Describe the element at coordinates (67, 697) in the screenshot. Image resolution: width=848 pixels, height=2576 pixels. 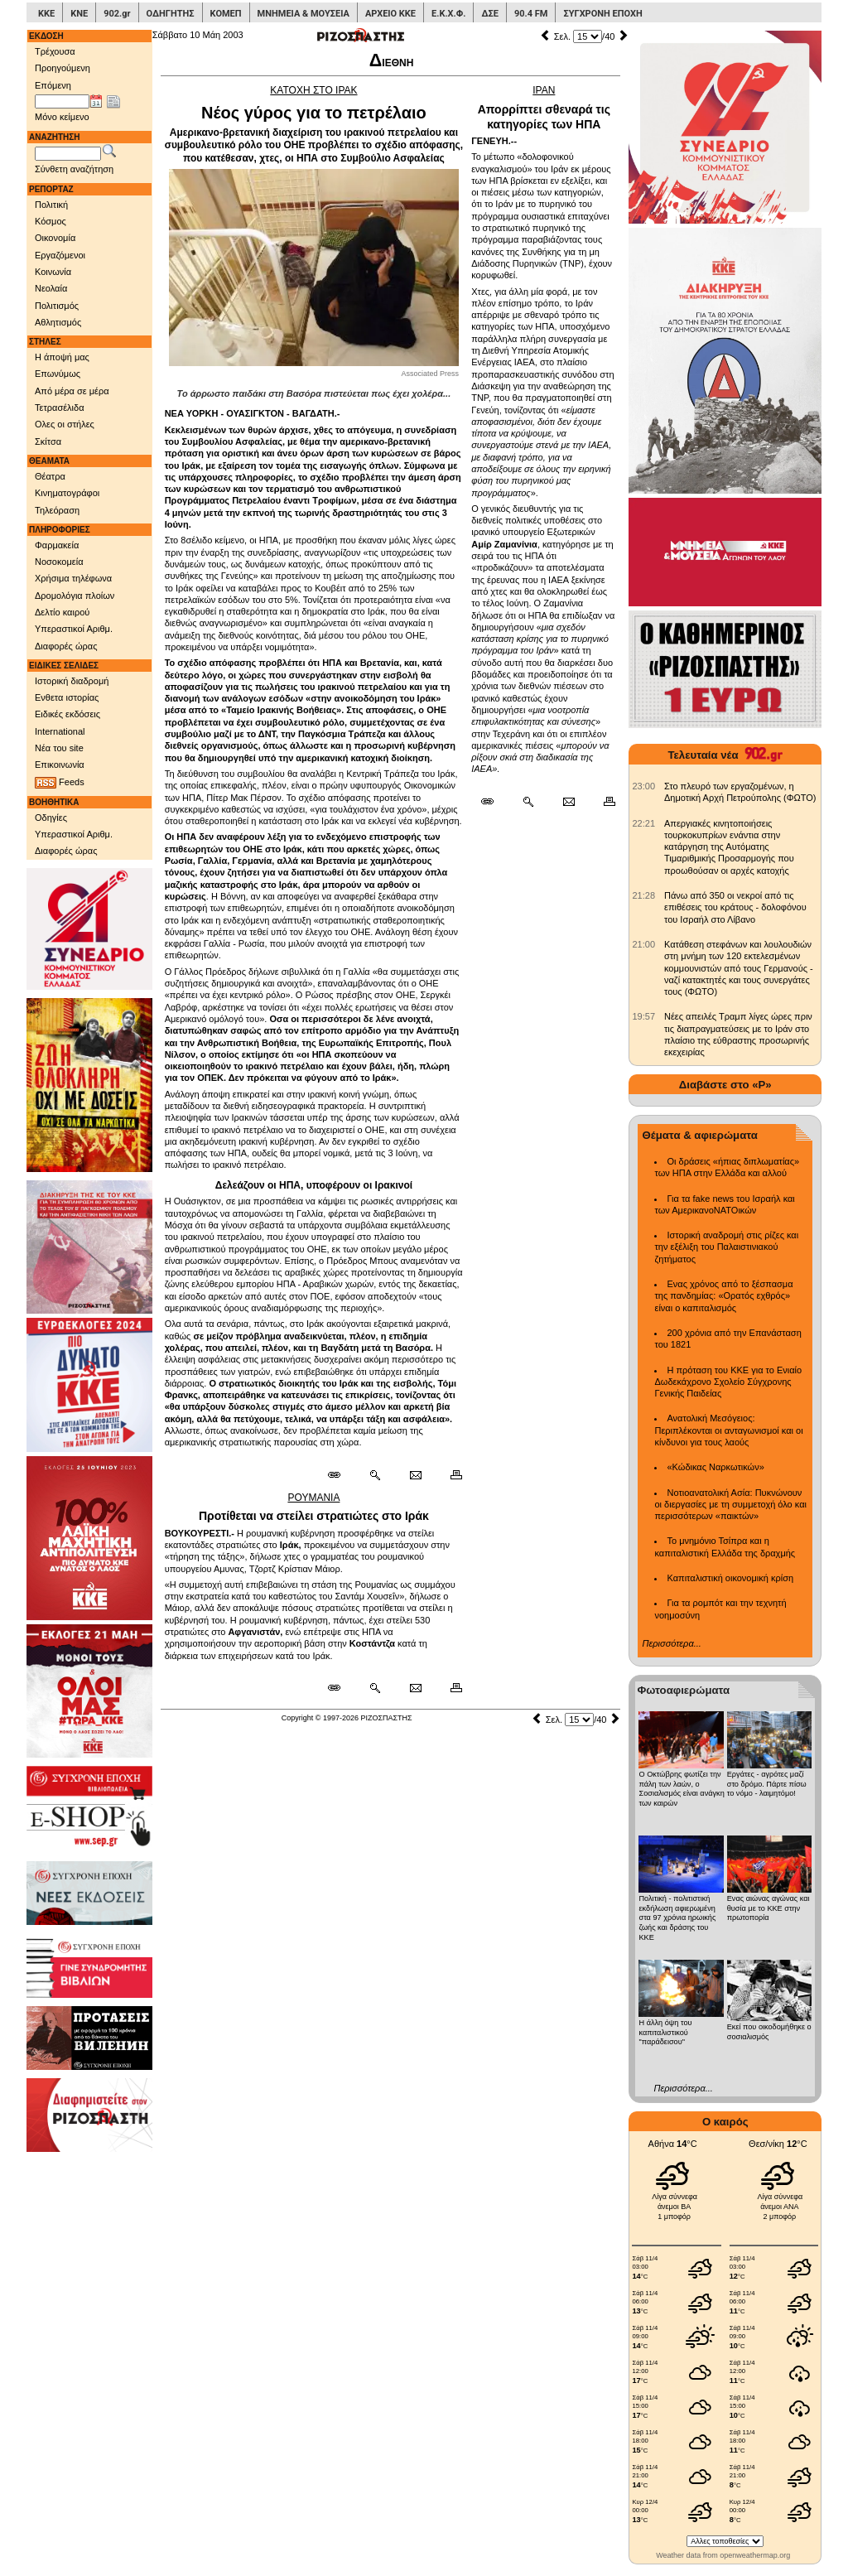
I see `Ενθετα ιστορίας` at that location.